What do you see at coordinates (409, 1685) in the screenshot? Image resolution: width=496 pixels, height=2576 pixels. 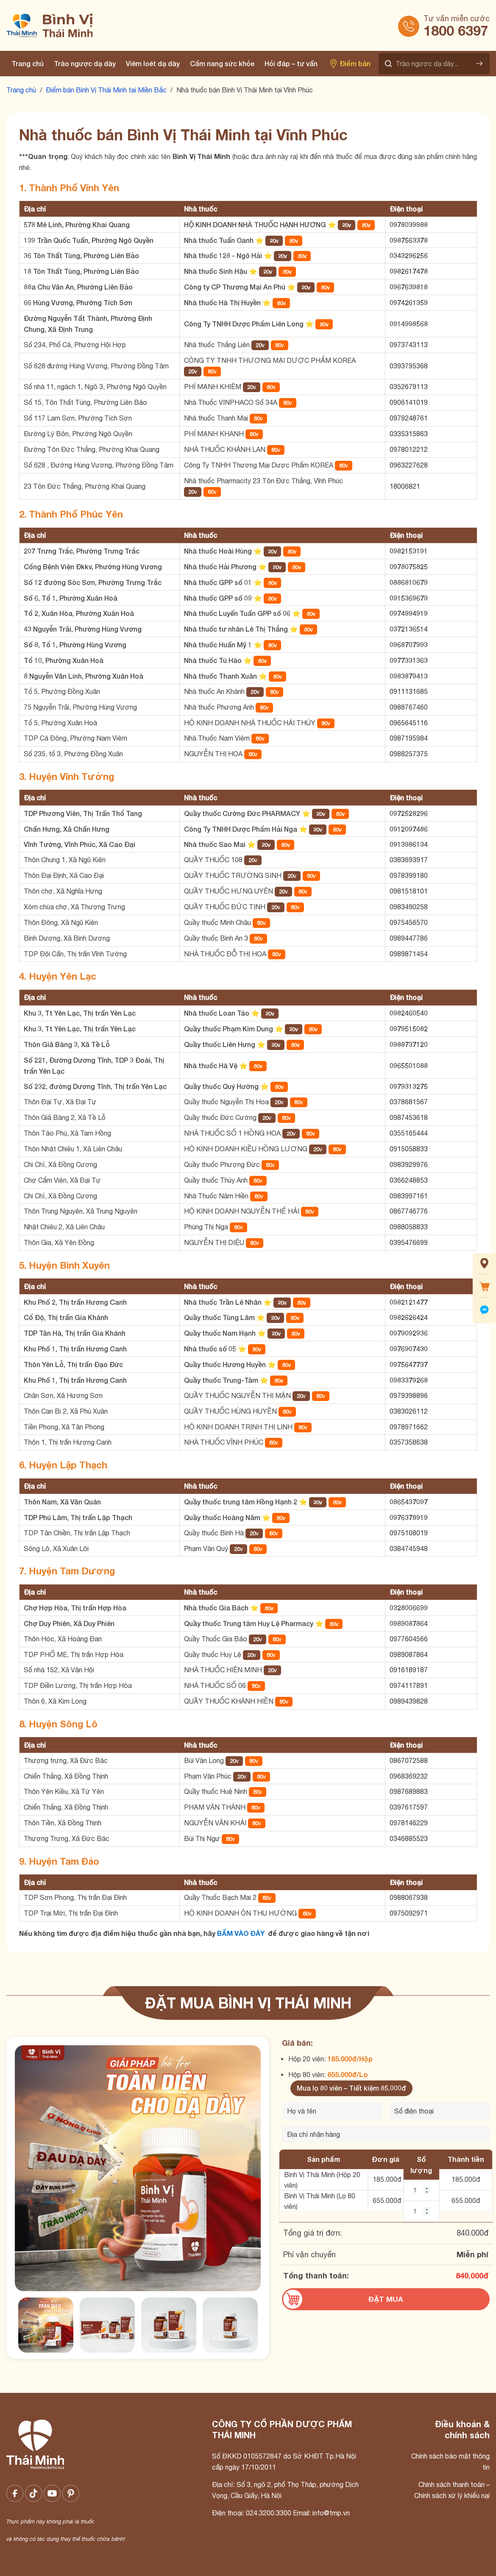 I see `0974117891` at bounding box center [409, 1685].